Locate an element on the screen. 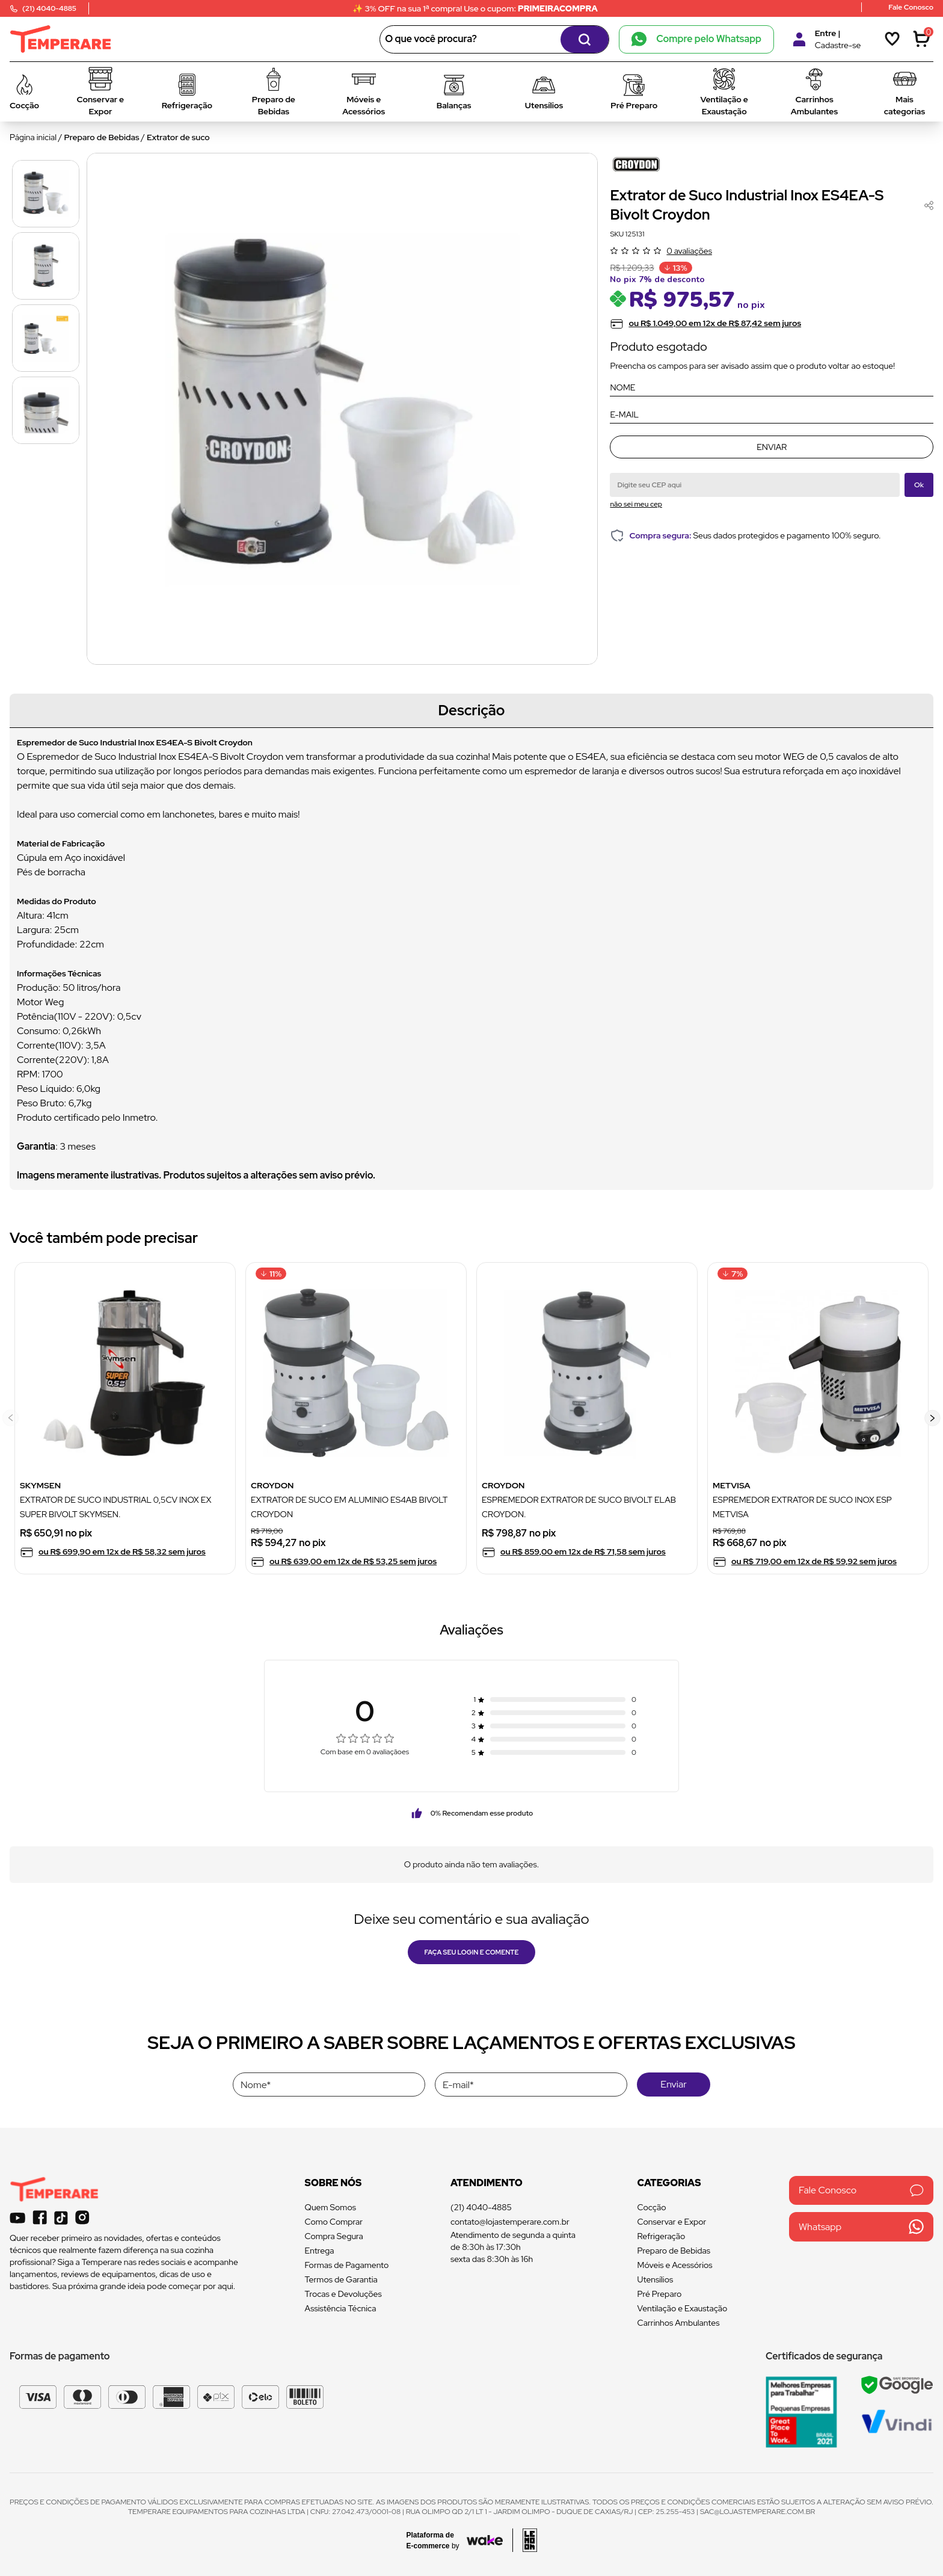 The height and width of the screenshot is (2576, 943). Utensílios is located at coordinates (655, 2279).